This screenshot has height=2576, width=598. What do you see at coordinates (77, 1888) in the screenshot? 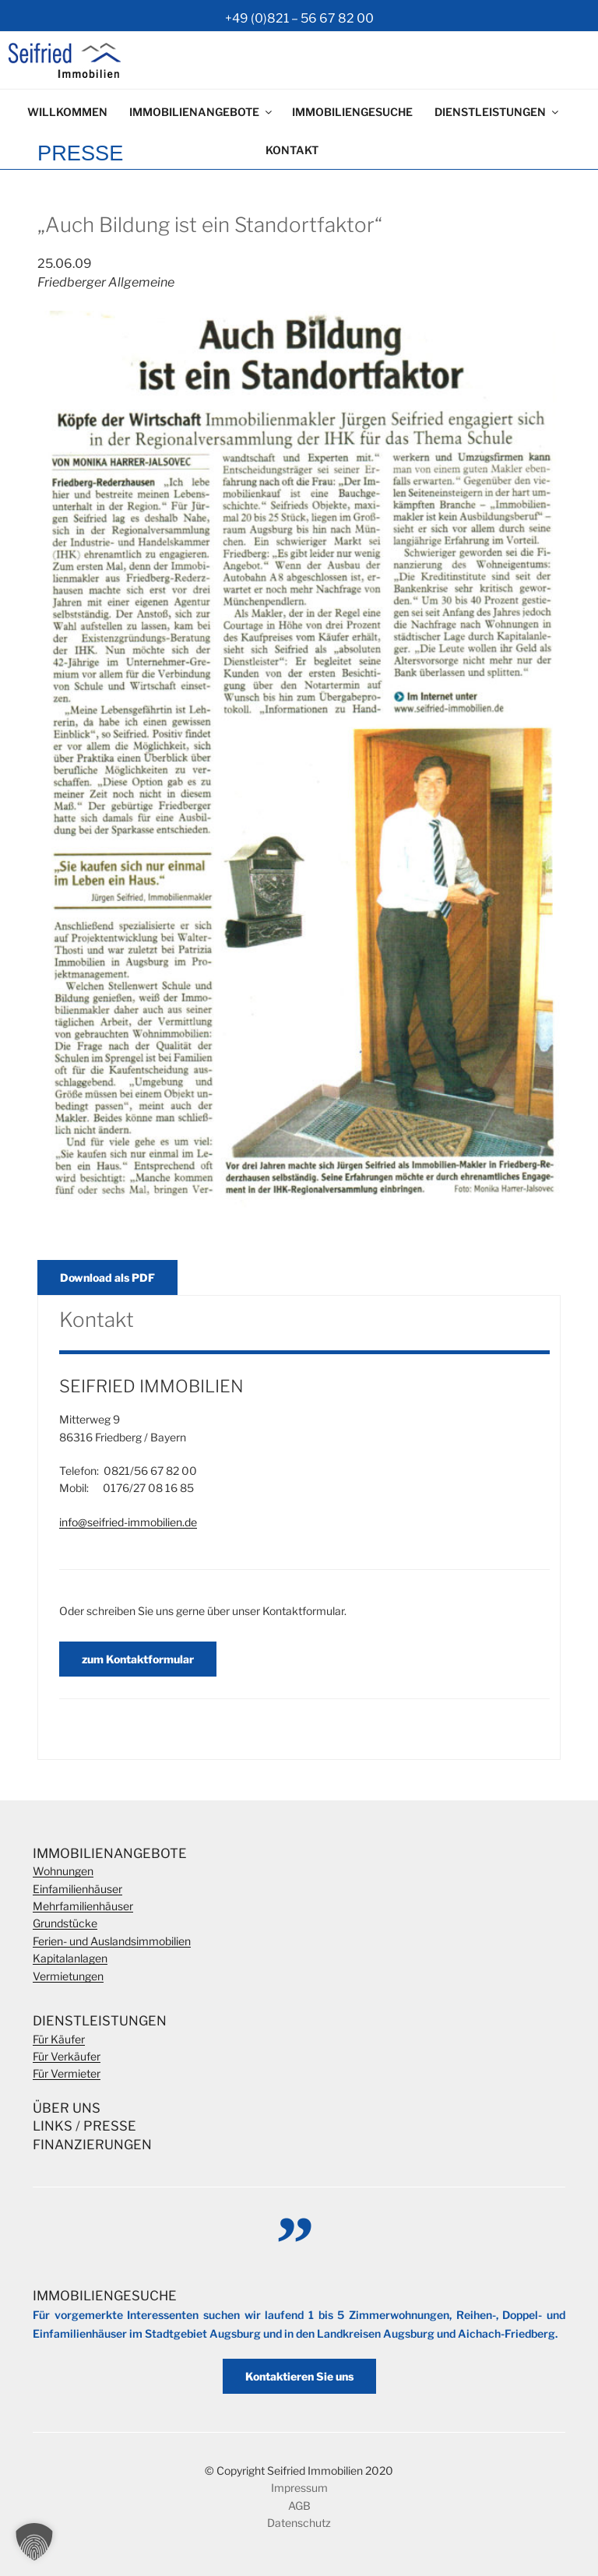
I see `Einfamilienhäuser` at bounding box center [77, 1888].